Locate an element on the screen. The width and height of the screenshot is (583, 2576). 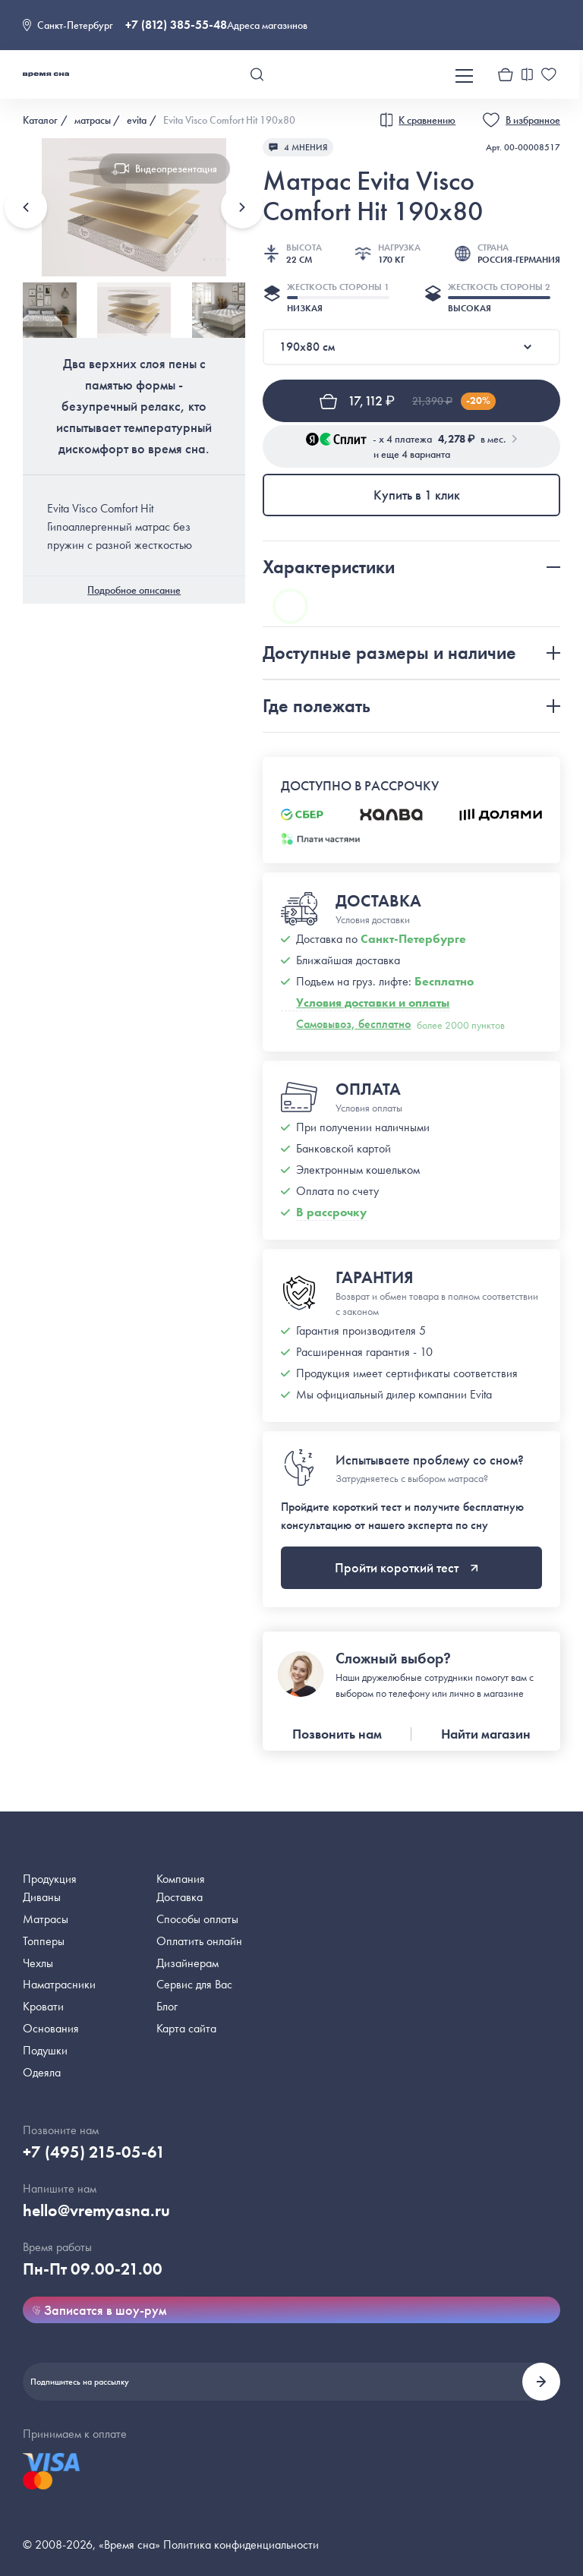
Каталог is located at coordinates (40, 120).